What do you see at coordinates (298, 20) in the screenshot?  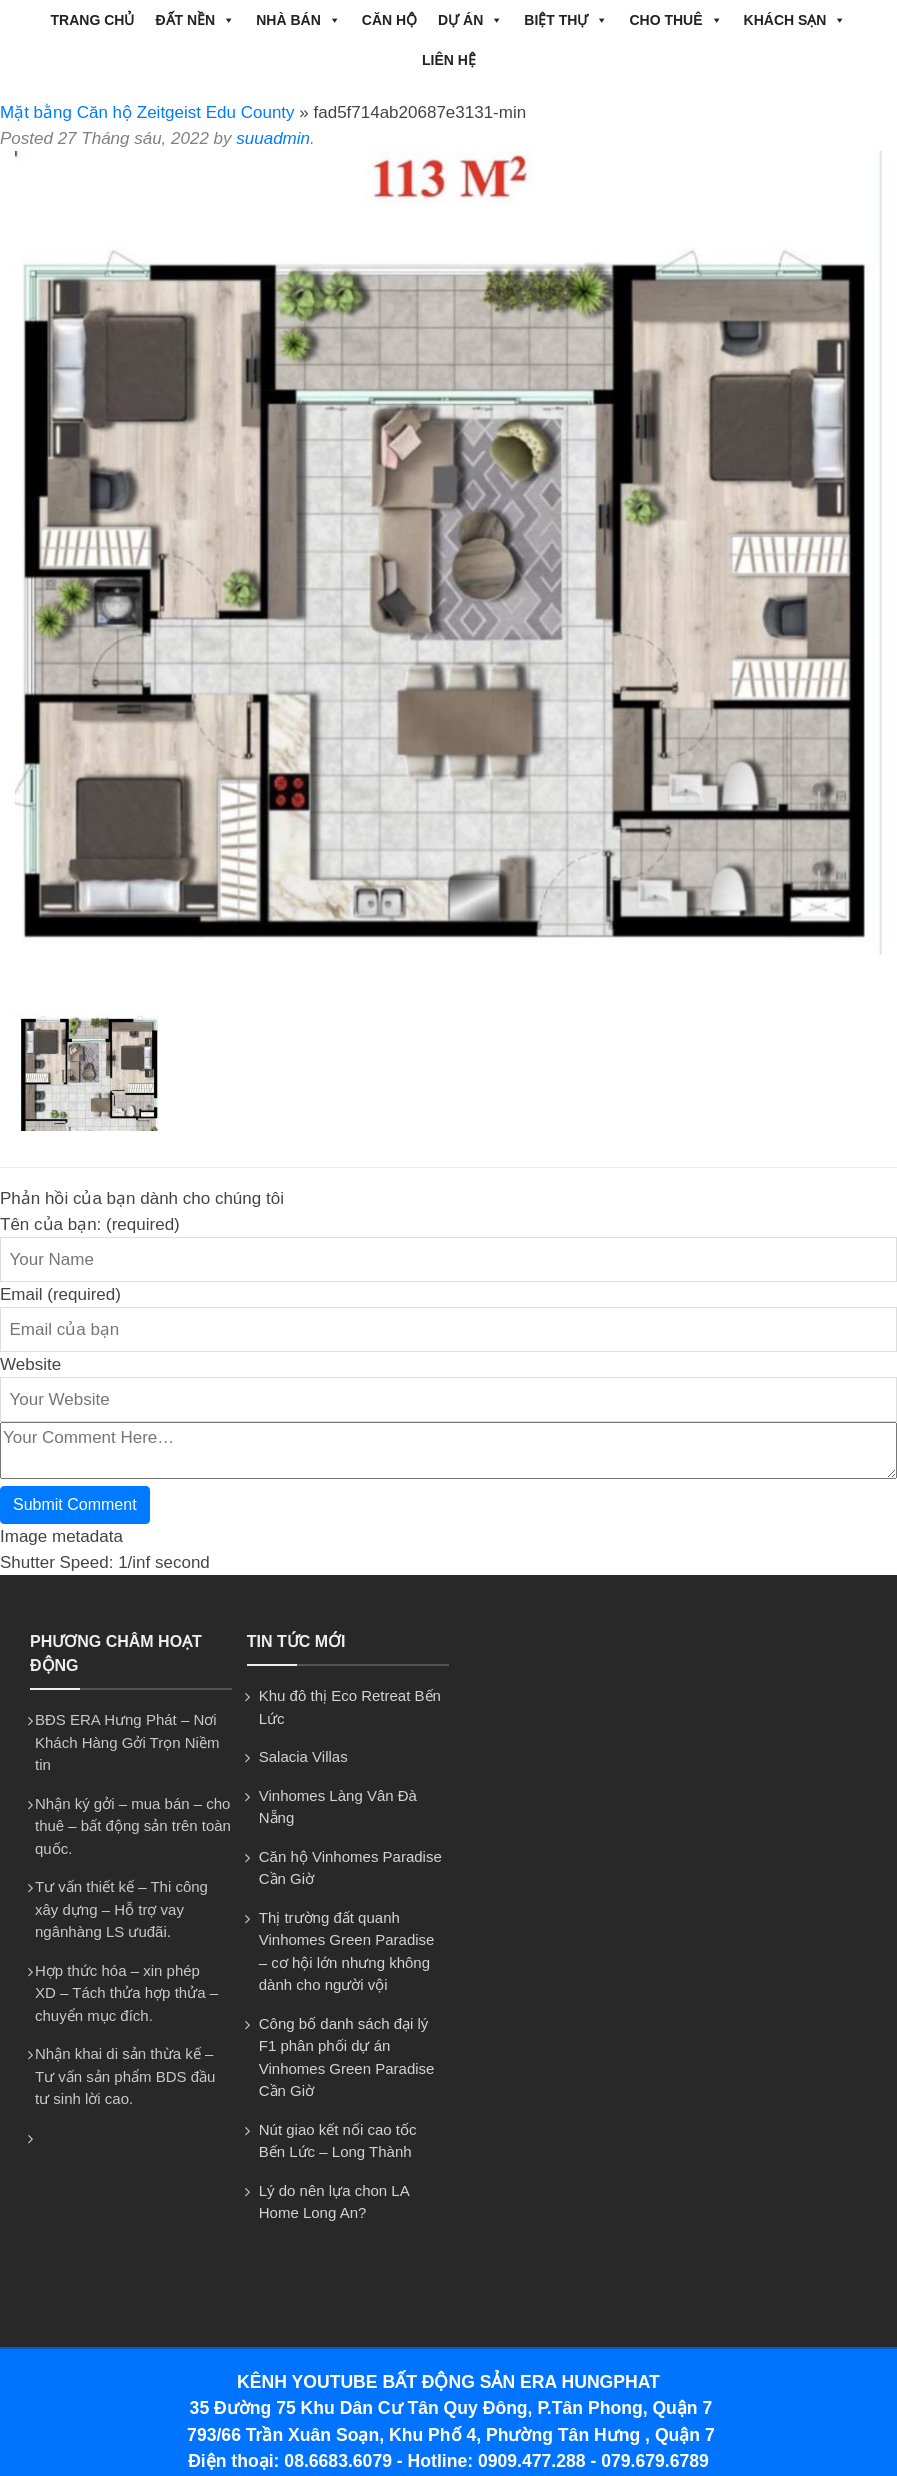 I see `NHÀ BÁN` at bounding box center [298, 20].